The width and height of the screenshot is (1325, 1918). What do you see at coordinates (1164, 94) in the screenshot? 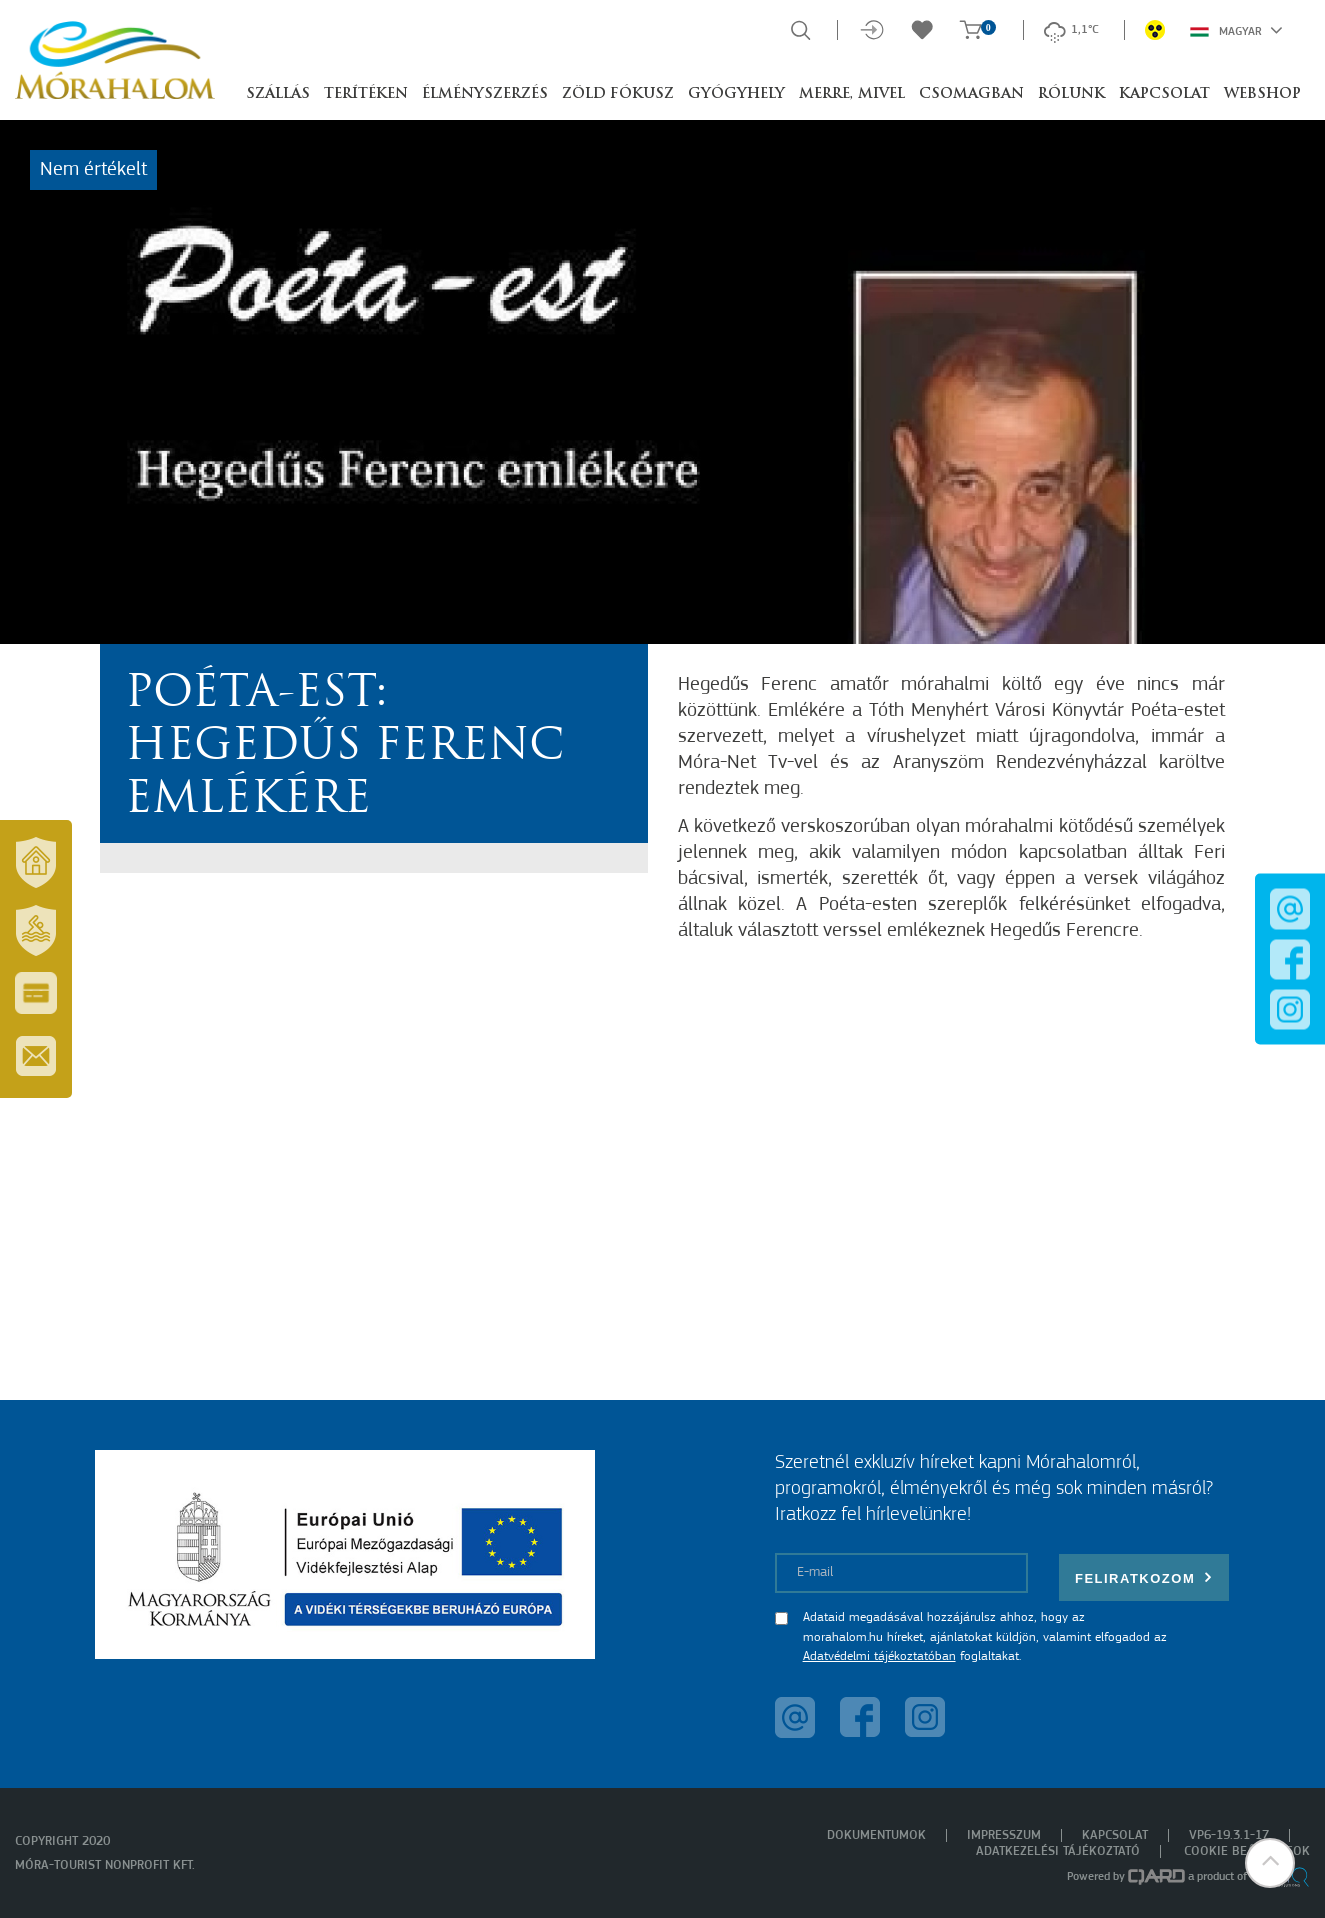
I see `Kapcsolat [button]` at bounding box center [1164, 94].